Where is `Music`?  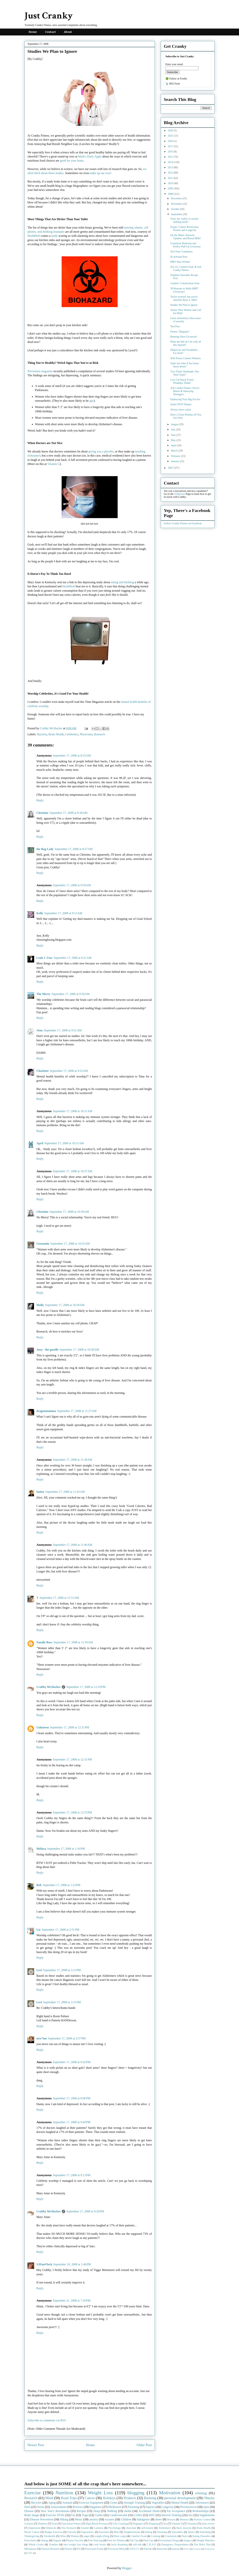
Music is located at coordinates (79, 2519).